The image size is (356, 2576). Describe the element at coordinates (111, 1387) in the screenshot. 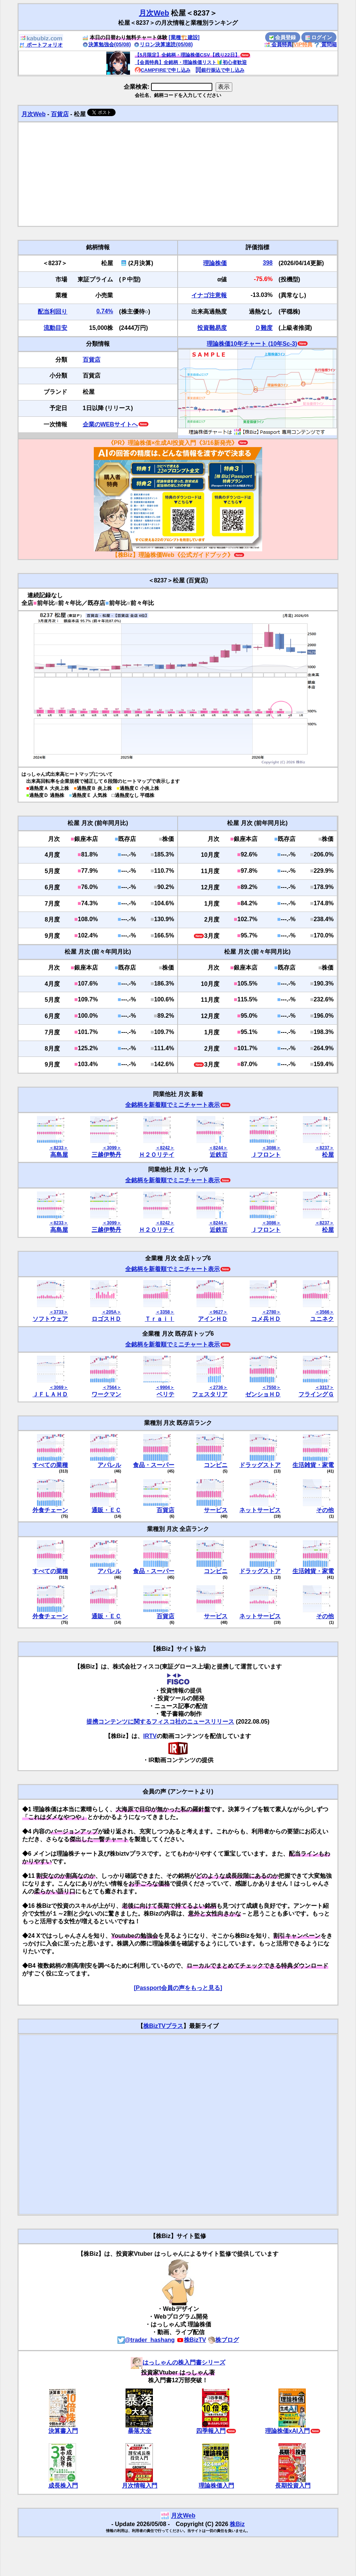

I see `＜7564＞` at that location.